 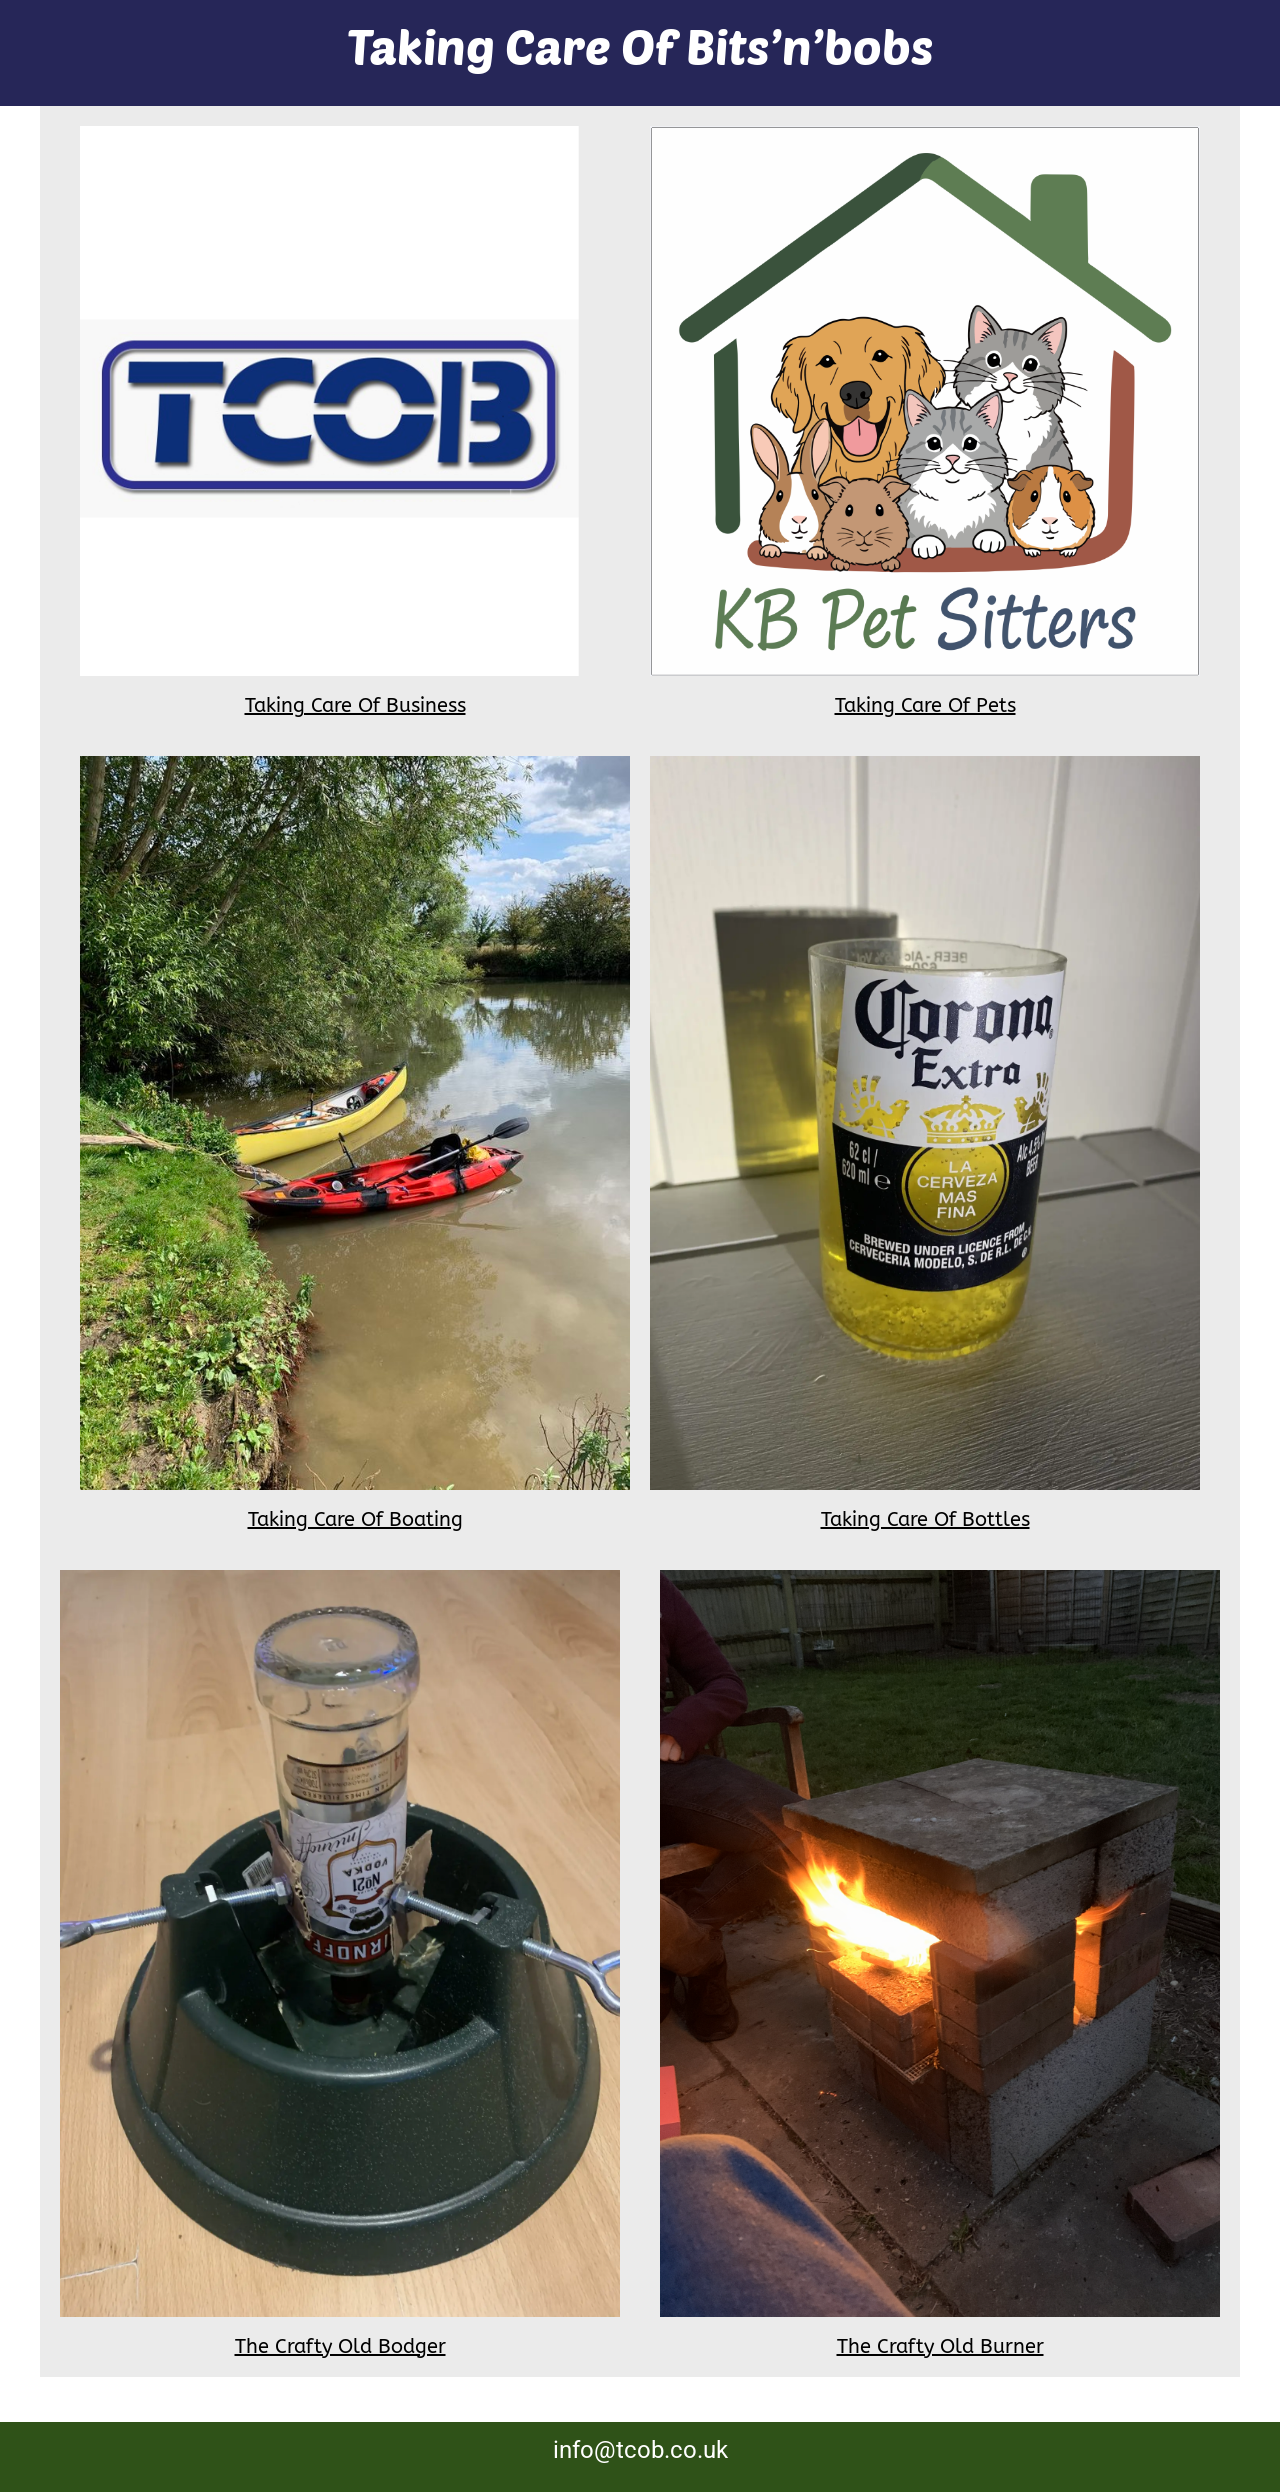 What do you see at coordinates (925, 1519) in the screenshot?
I see `Taking Care Of Bottles` at bounding box center [925, 1519].